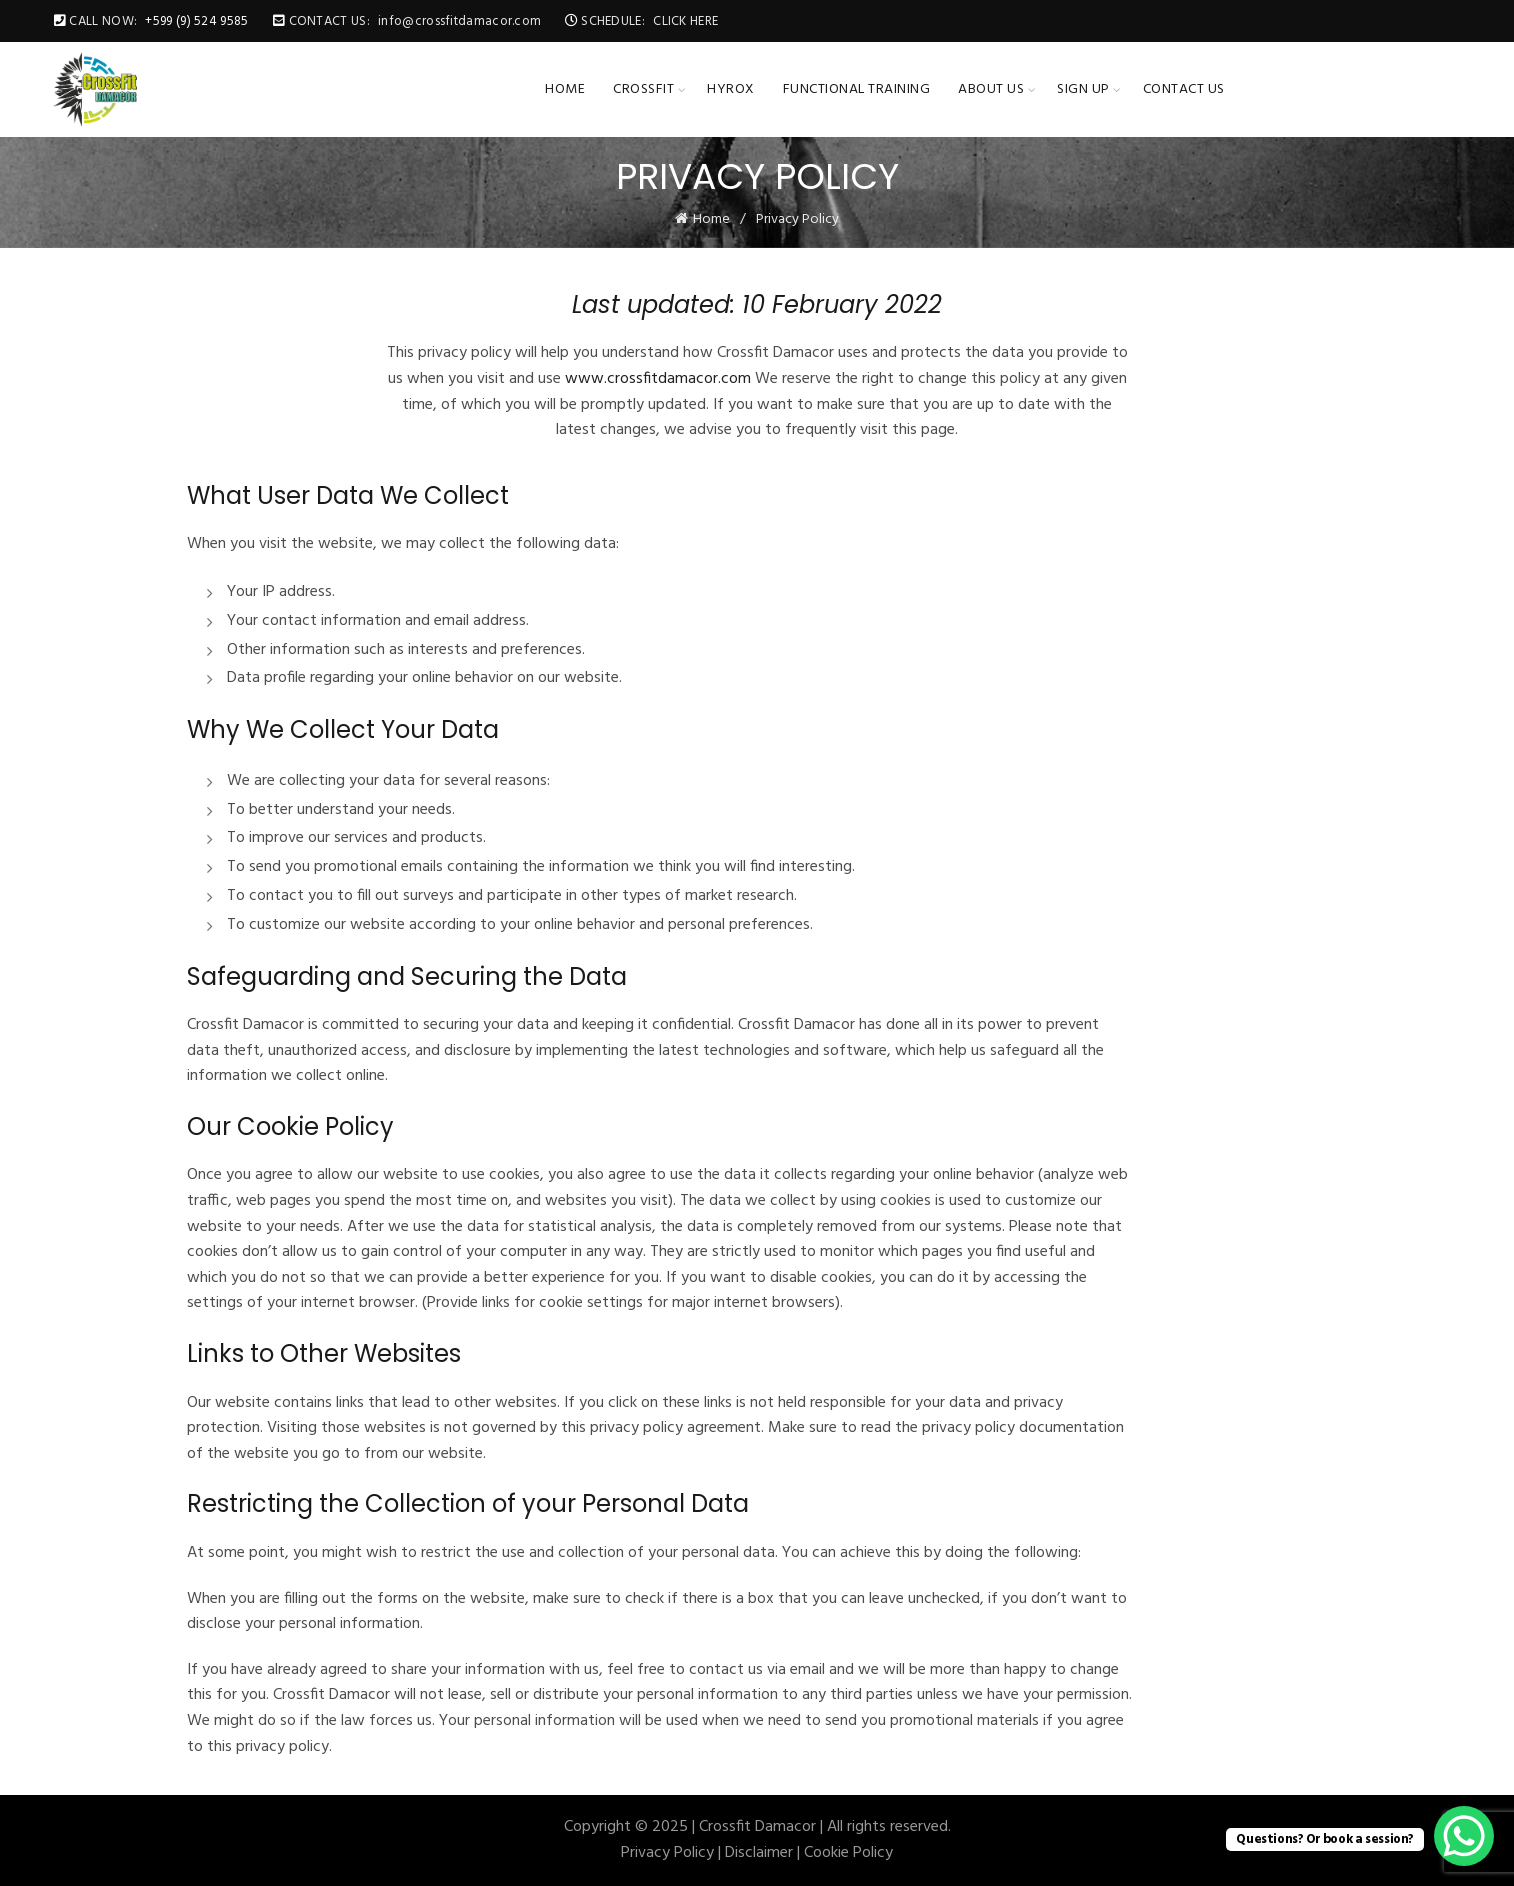 Image resolution: width=1514 pixels, height=1886 pixels. I want to click on Functional Training, so click(857, 89).